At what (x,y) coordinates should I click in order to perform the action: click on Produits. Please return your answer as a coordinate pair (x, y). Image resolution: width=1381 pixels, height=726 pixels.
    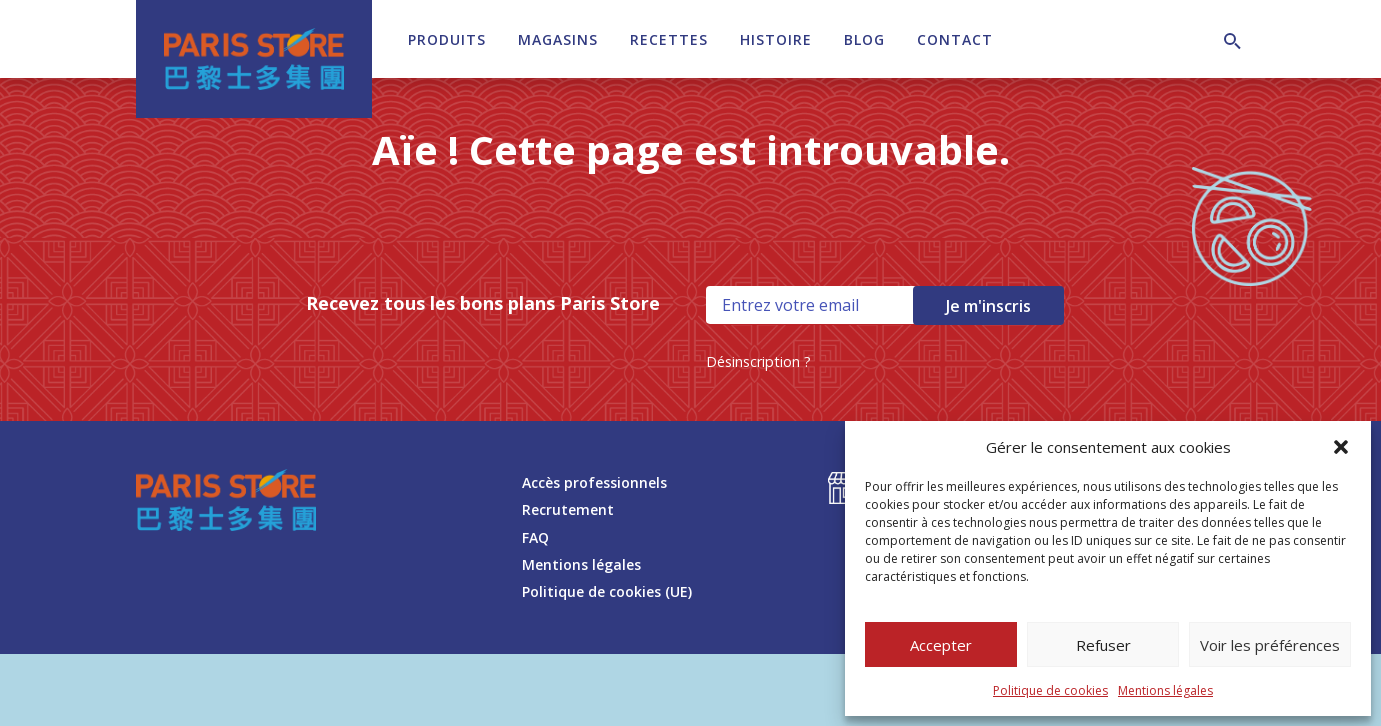
    Looking at the image, I should click on (447, 39).